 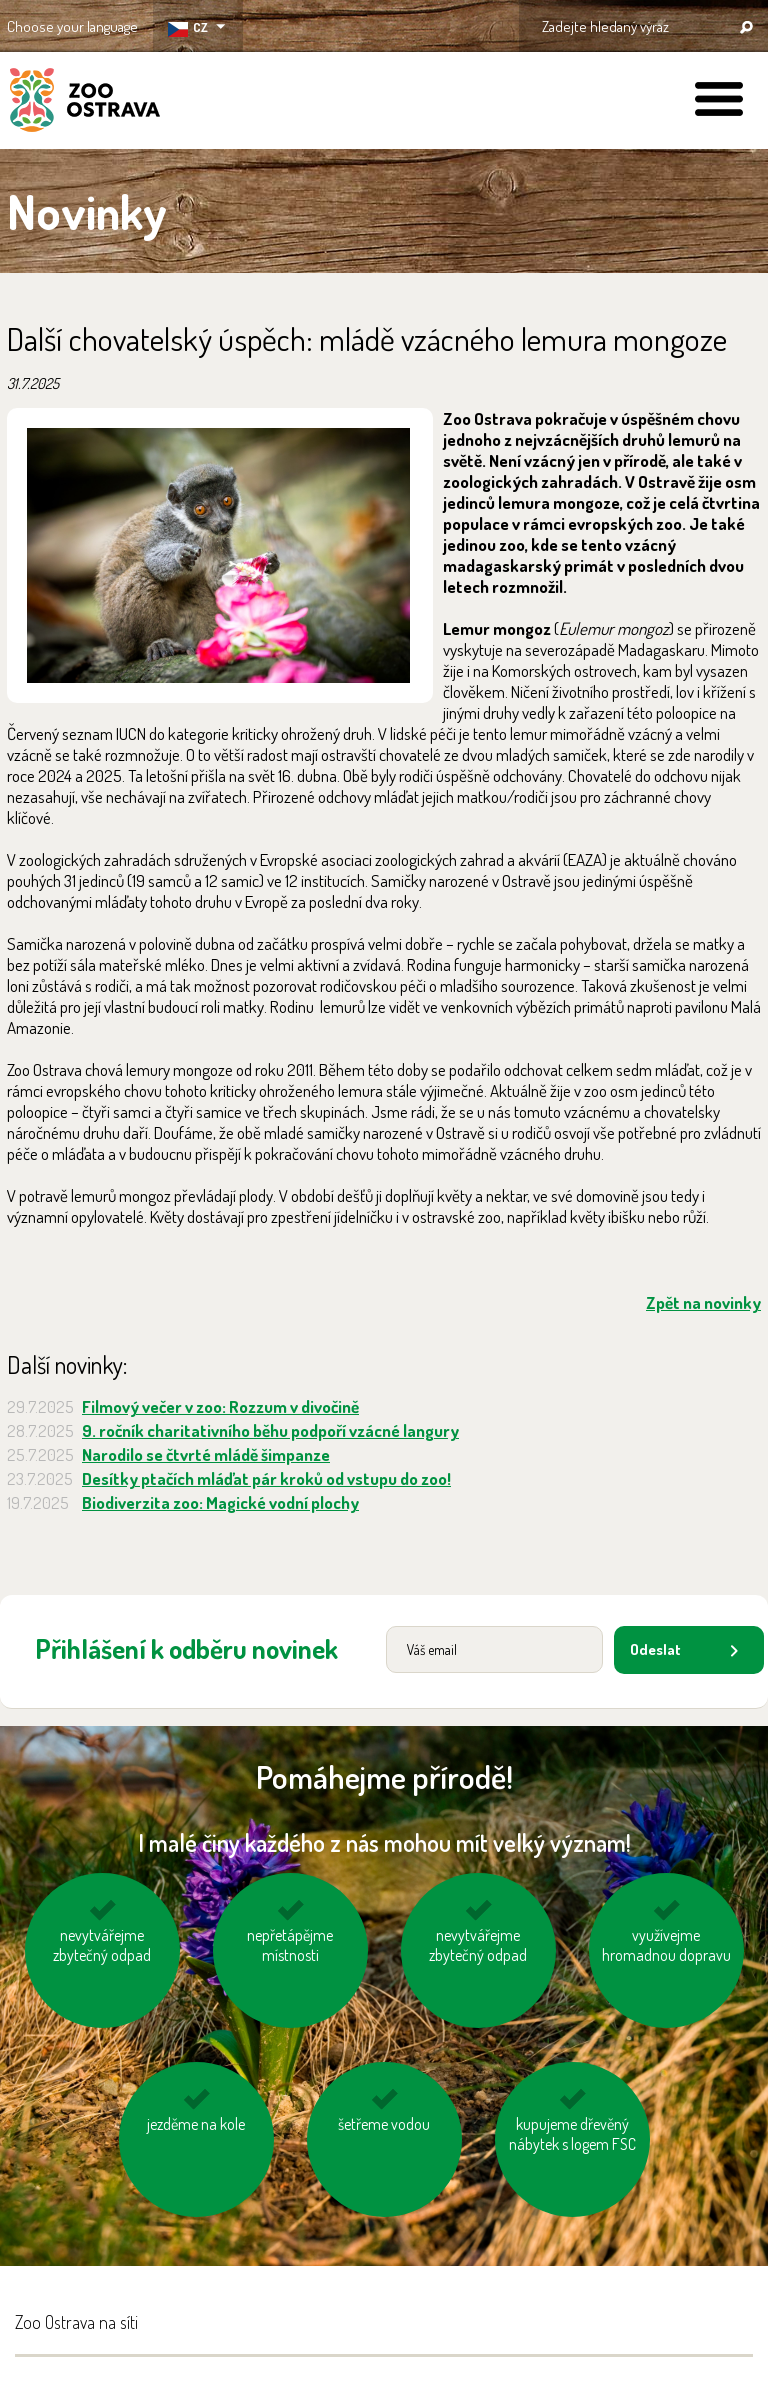 What do you see at coordinates (85, 103) in the screenshot?
I see `ZOO Ostrava` at bounding box center [85, 103].